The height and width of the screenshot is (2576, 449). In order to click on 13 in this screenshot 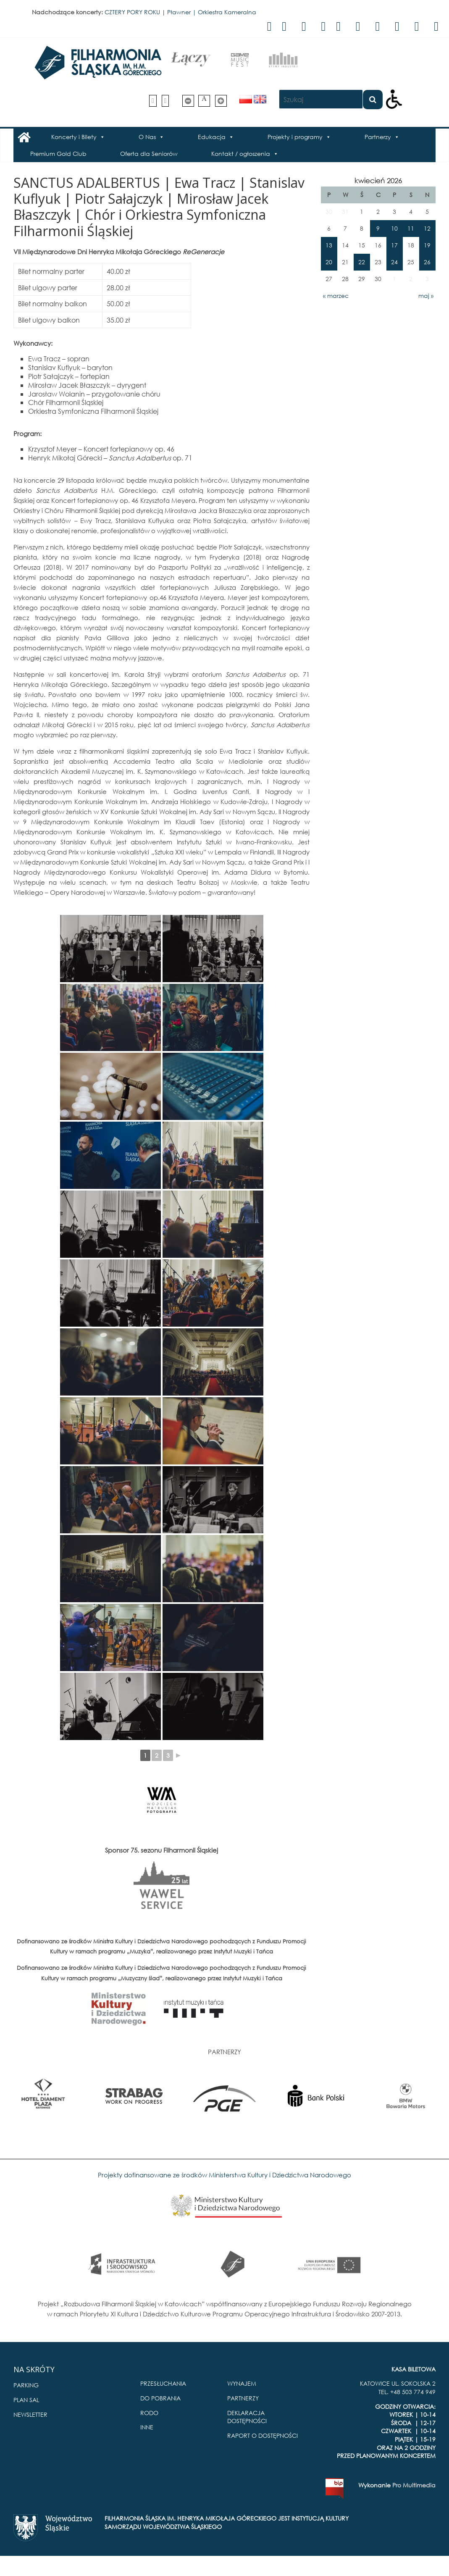, I will do `click(329, 245)`.